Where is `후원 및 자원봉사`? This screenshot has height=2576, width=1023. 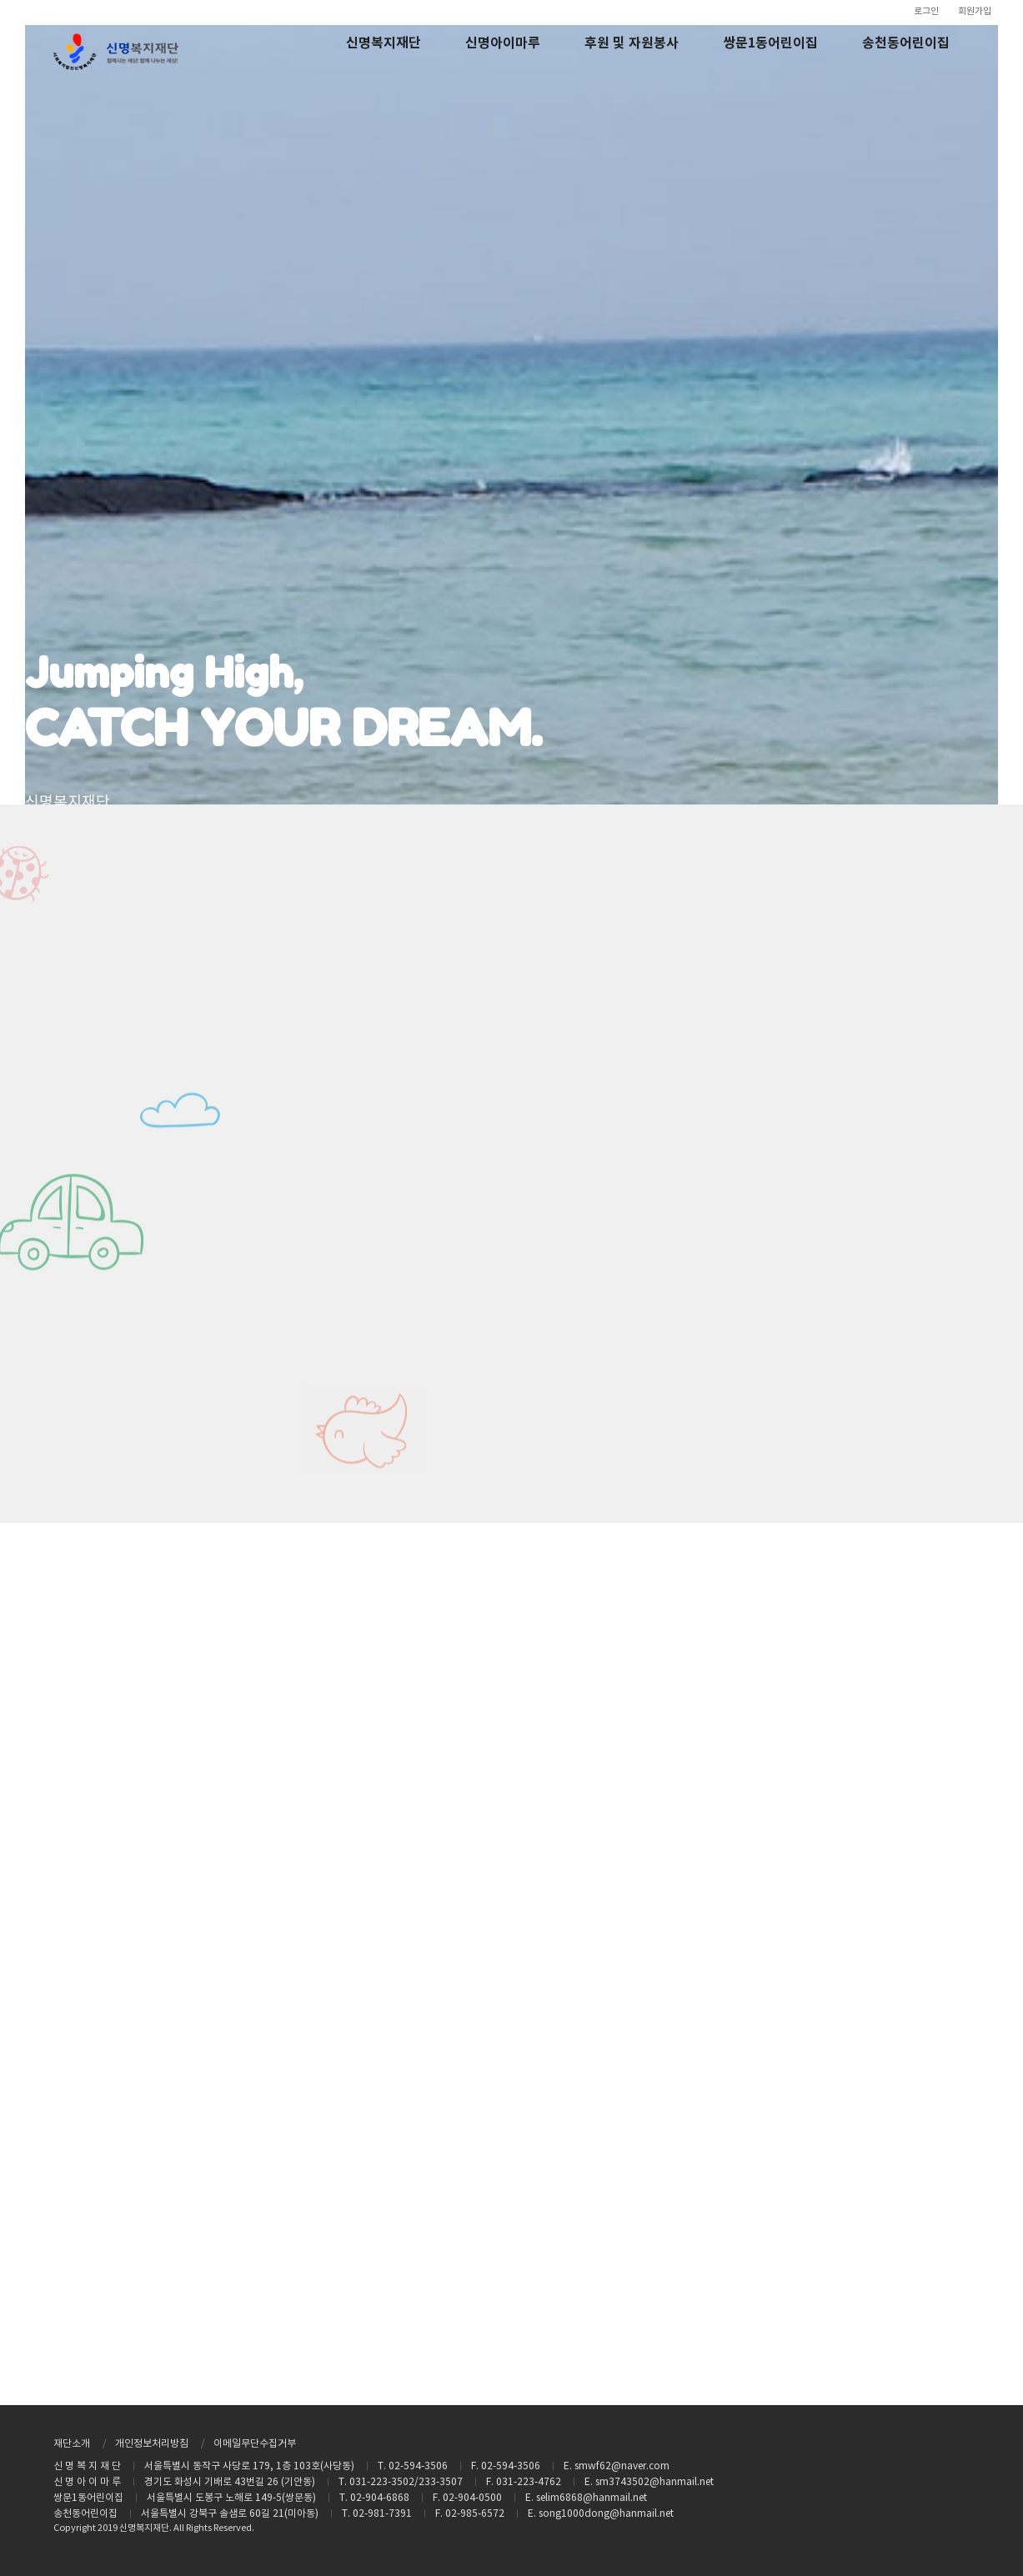
후원 및 자원봉사 is located at coordinates (631, 43).